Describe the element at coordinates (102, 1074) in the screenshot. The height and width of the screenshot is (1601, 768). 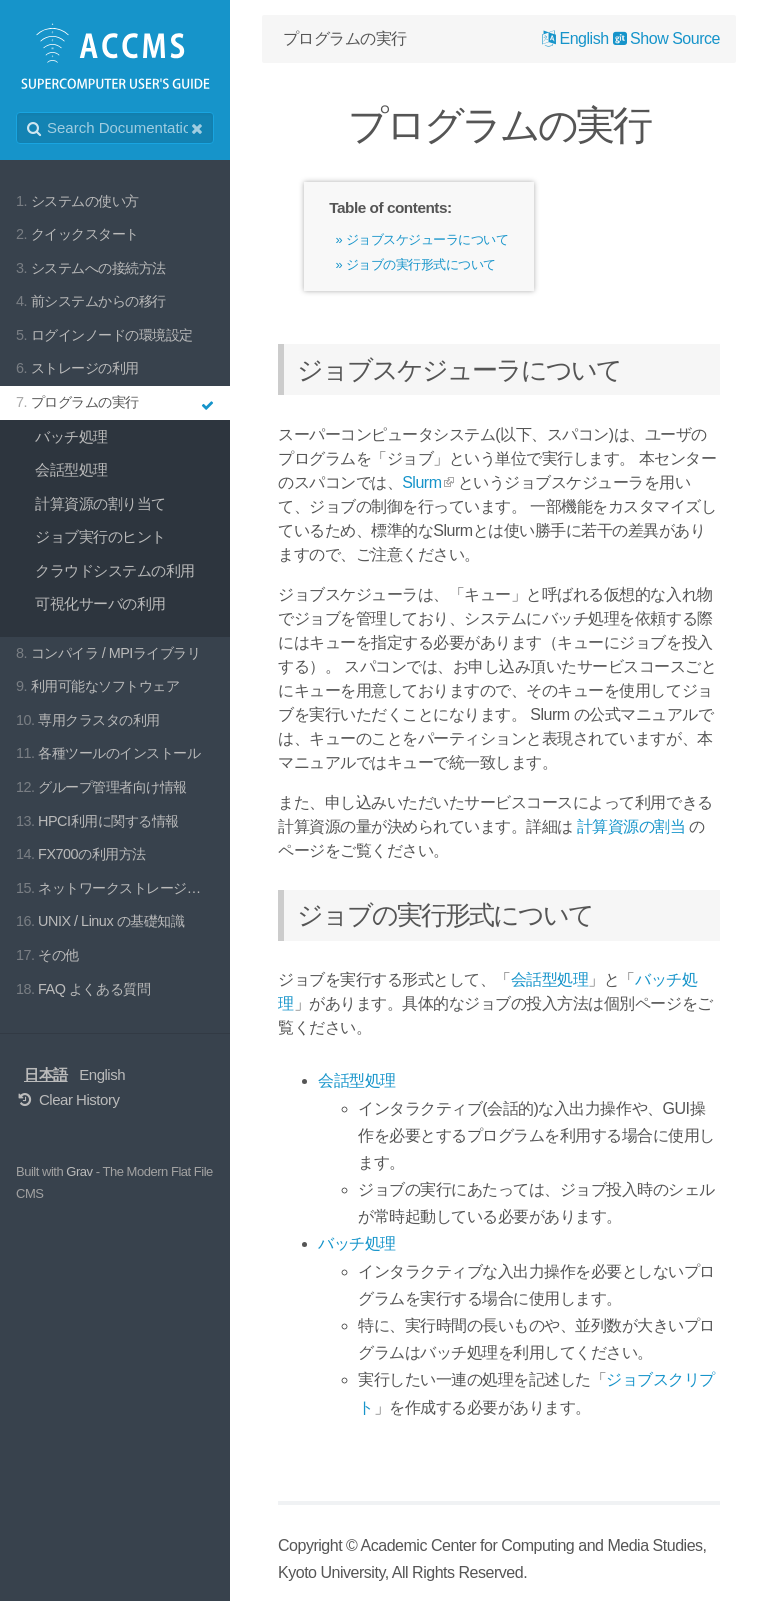
I see `English` at that location.